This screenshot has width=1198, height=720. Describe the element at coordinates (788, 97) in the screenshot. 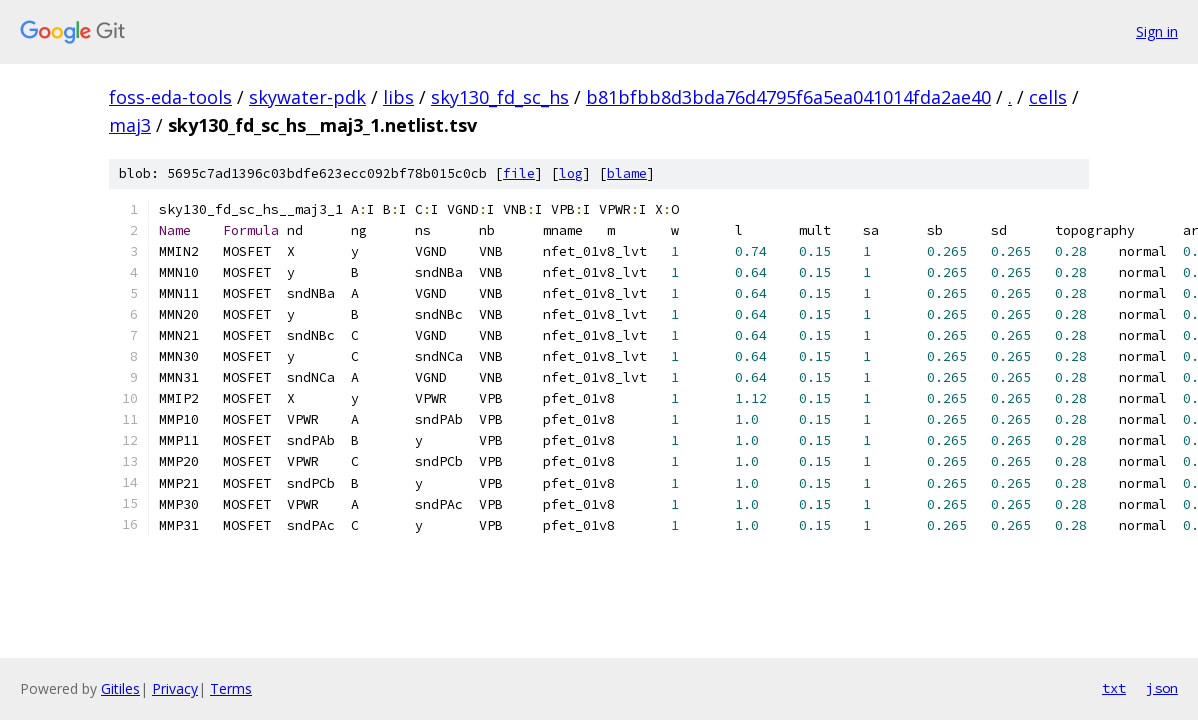

I see `b81bfbb8d3bda76d4795f6a5ea041014fda2ae40` at that location.